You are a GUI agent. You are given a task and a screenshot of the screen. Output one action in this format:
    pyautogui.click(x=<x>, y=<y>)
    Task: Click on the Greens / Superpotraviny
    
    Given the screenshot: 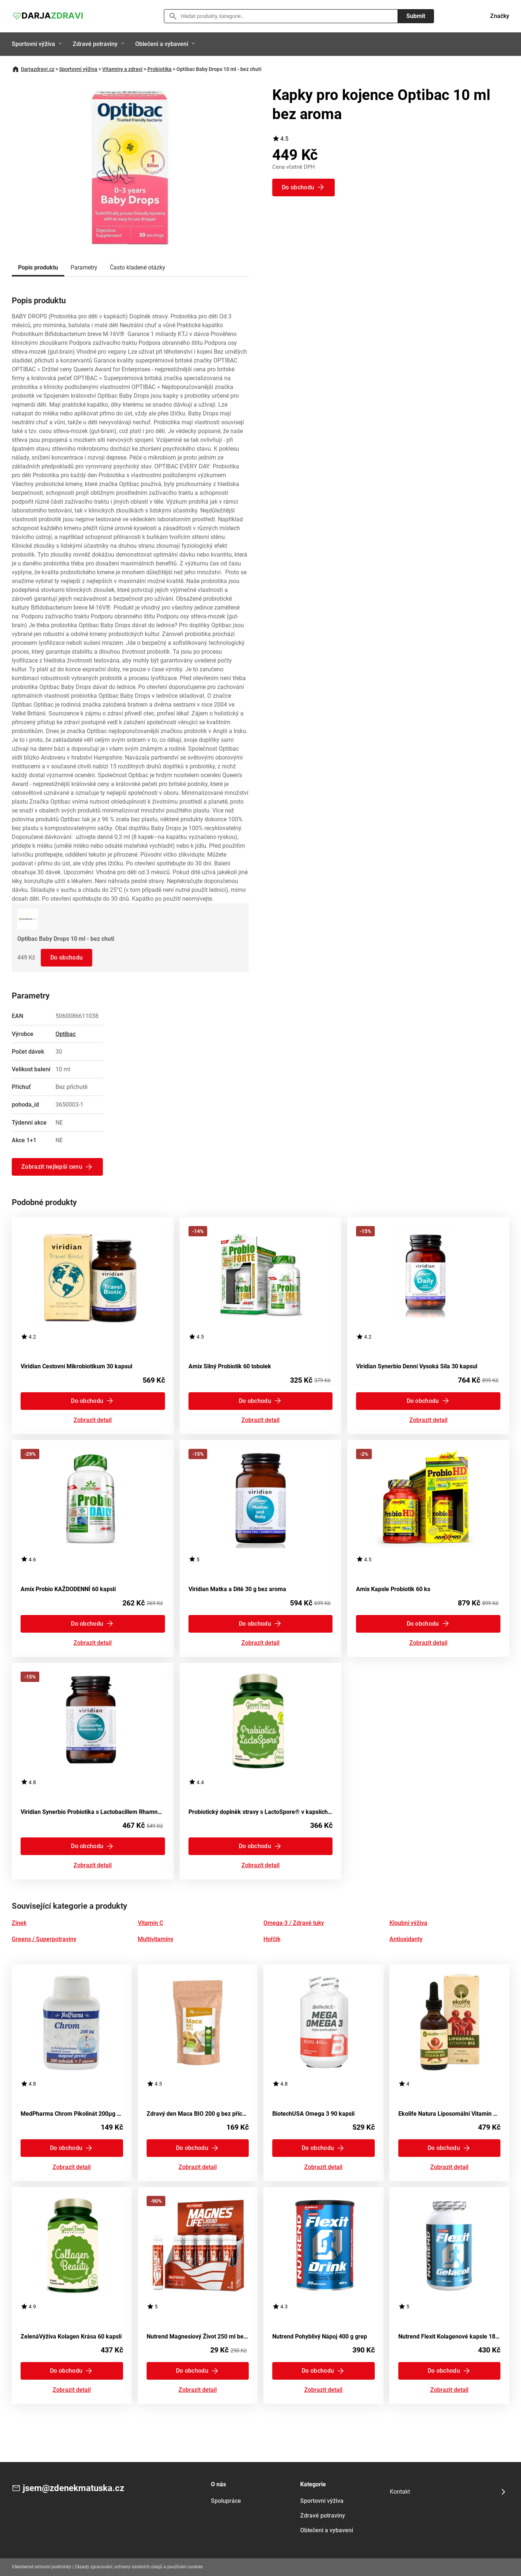 What is the action you would take?
    pyautogui.click(x=44, y=1939)
    